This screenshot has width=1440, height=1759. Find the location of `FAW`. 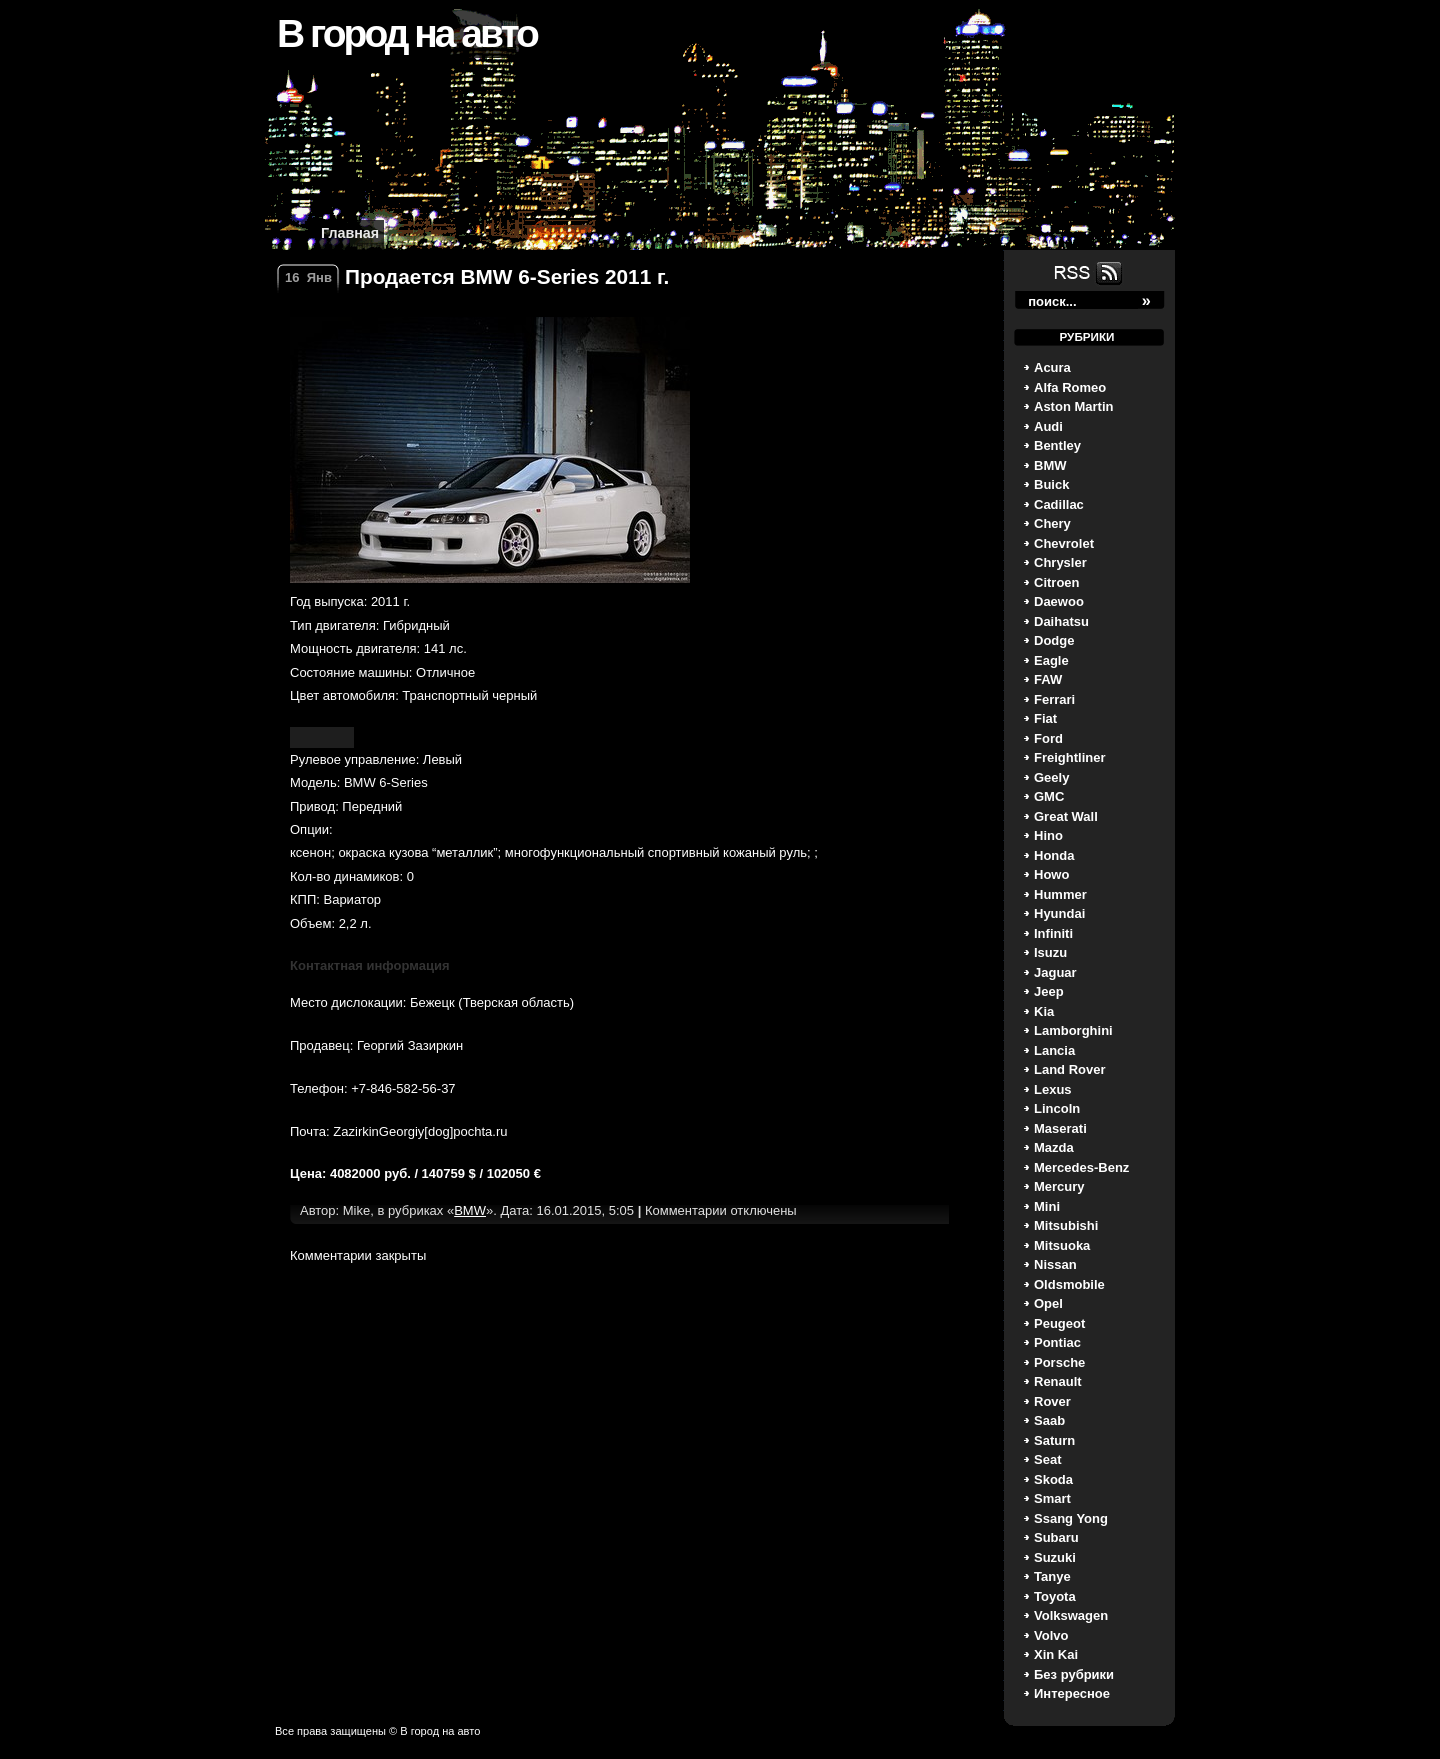

FAW is located at coordinates (1048, 679).